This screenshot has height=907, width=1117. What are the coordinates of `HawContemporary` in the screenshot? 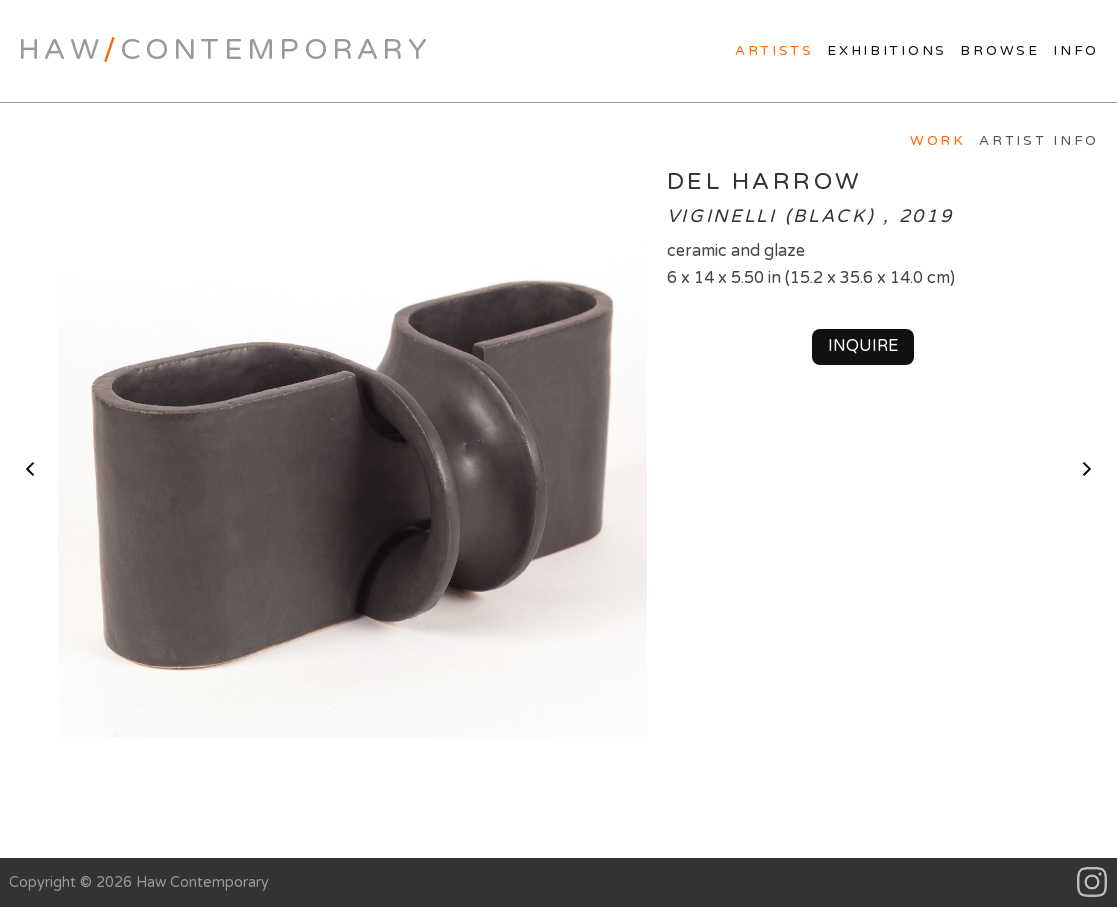 It's located at (224, 50).